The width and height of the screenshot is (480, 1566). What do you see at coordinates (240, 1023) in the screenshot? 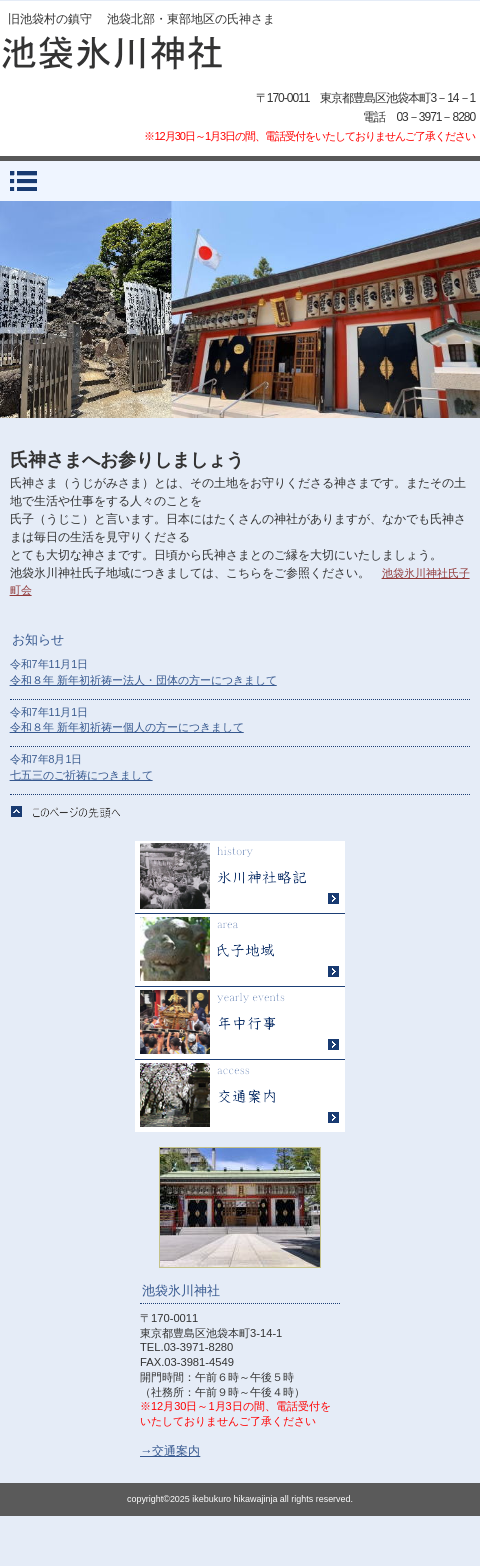
I see `年中行事` at bounding box center [240, 1023].